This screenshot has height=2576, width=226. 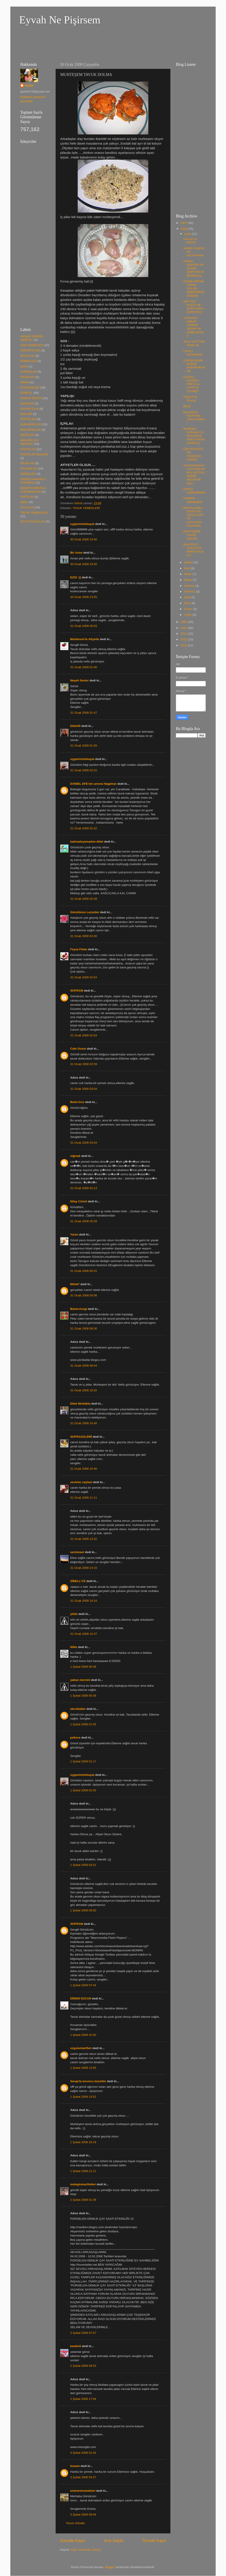 What do you see at coordinates (83, 2333) in the screenshot?
I see `2 Şubat 2008 07:57` at bounding box center [83, 2333].